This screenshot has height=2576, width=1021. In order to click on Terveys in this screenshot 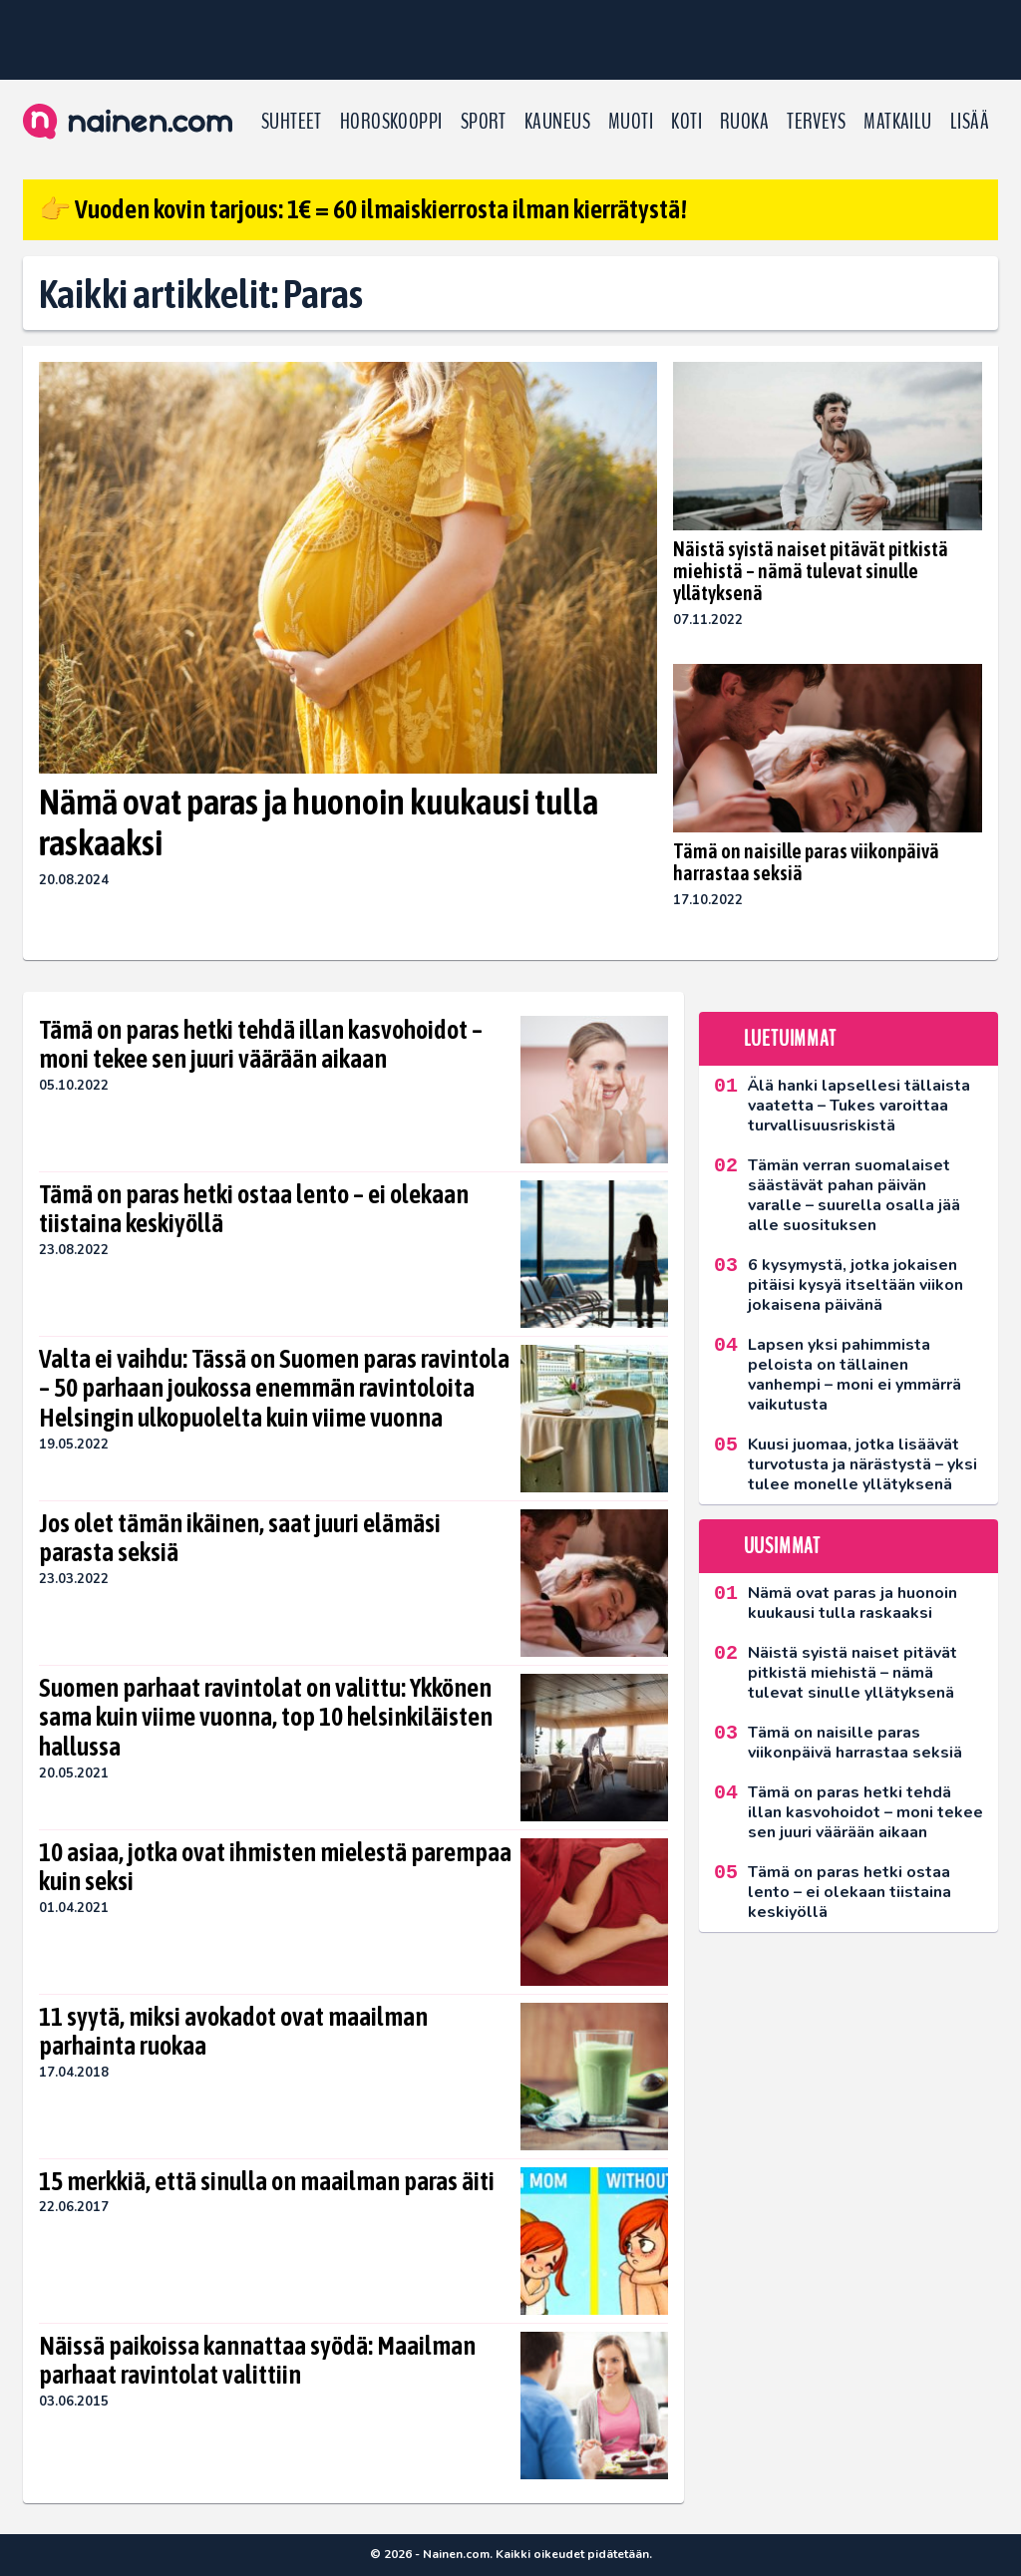, I will do `click(816, 122)`.